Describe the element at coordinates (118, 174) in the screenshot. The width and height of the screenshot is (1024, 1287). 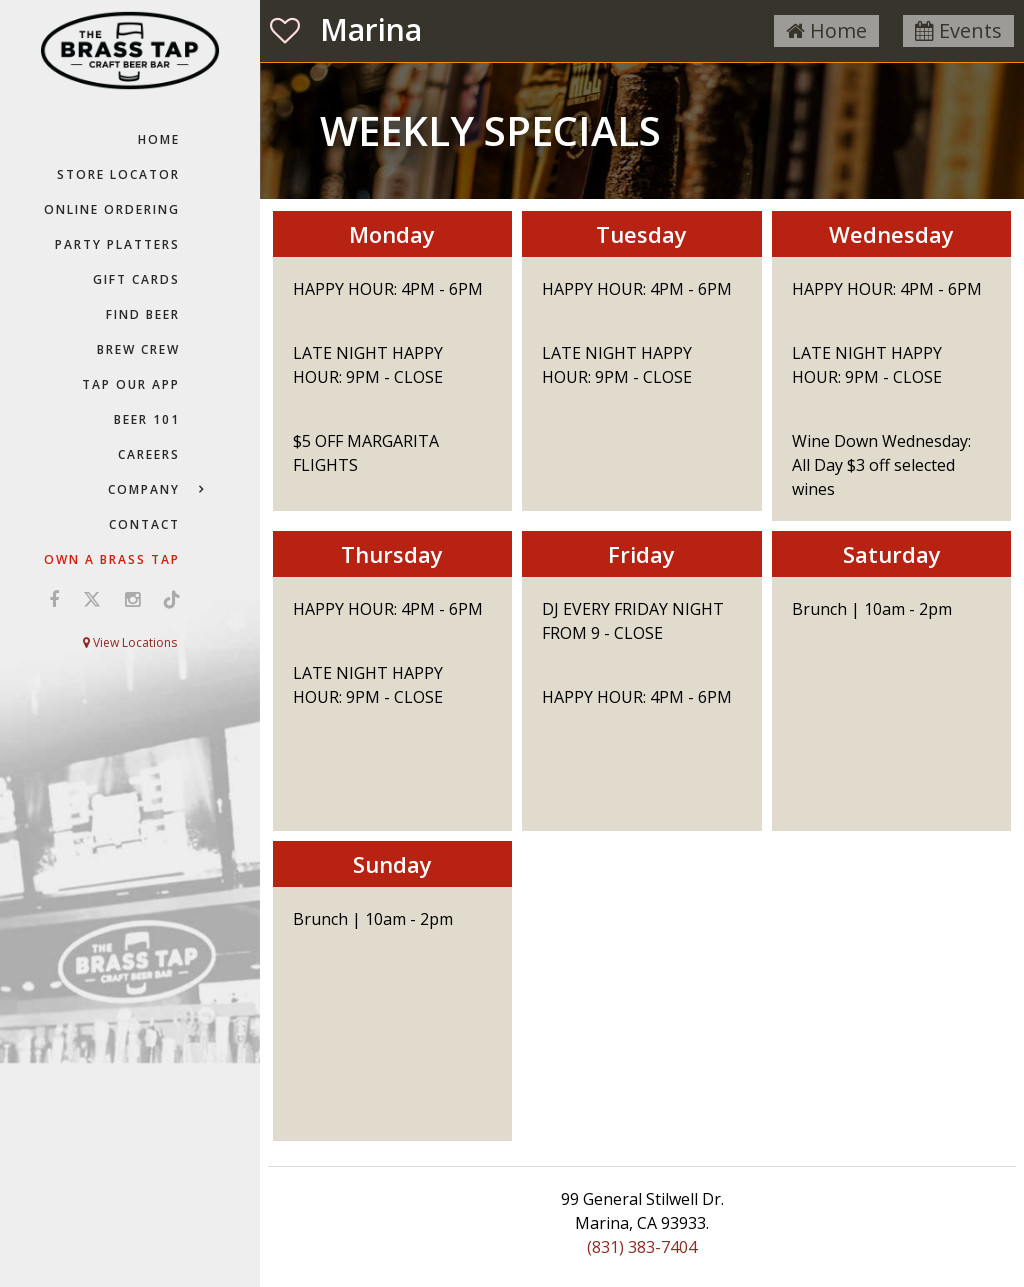
I see `Store Locator` at that location.